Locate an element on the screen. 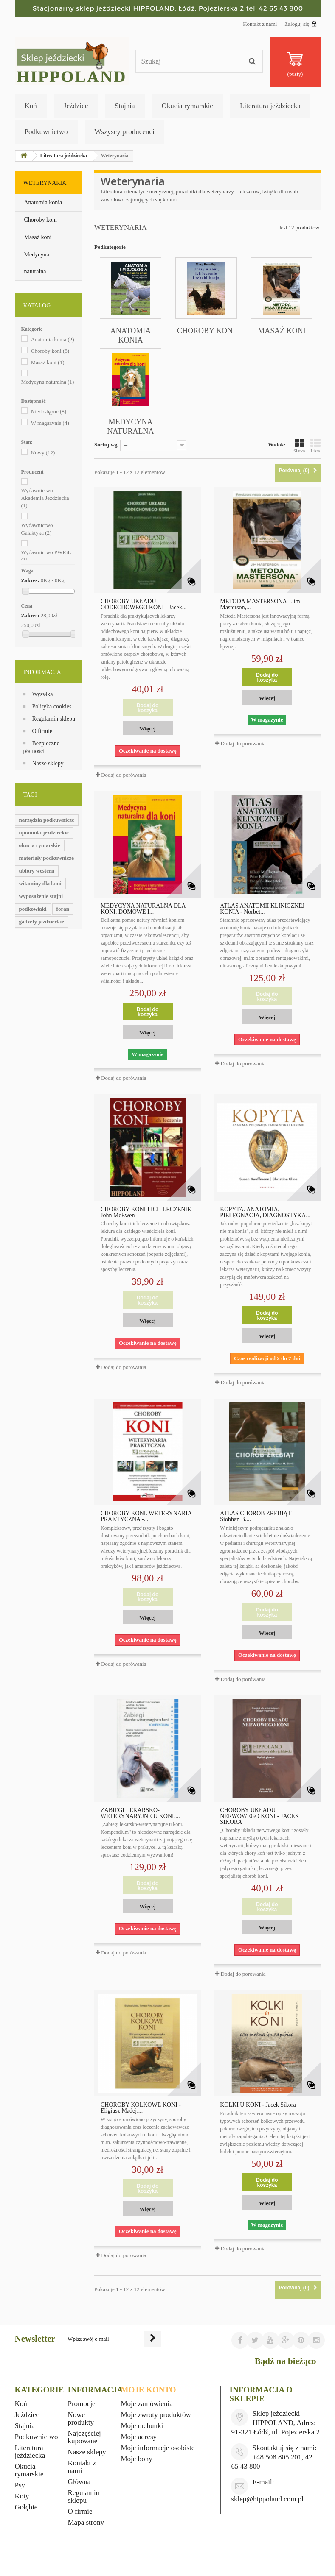  Koń is located at coordinates (31, 106).